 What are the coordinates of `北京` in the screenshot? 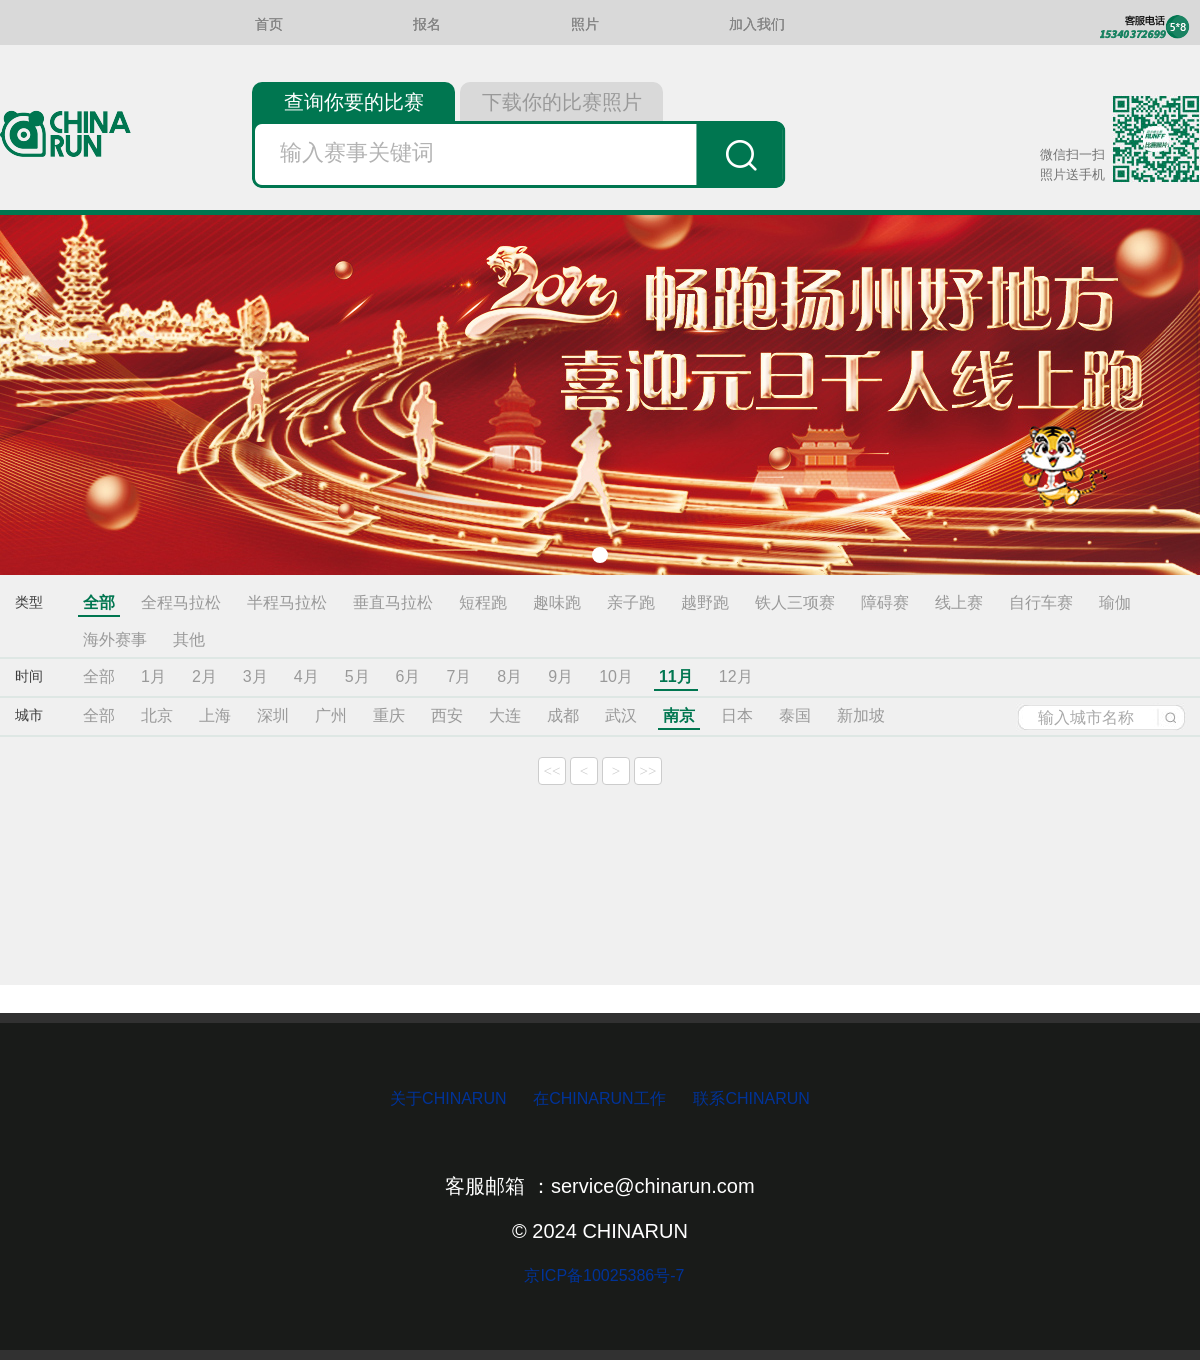 It's located at (157, 715).